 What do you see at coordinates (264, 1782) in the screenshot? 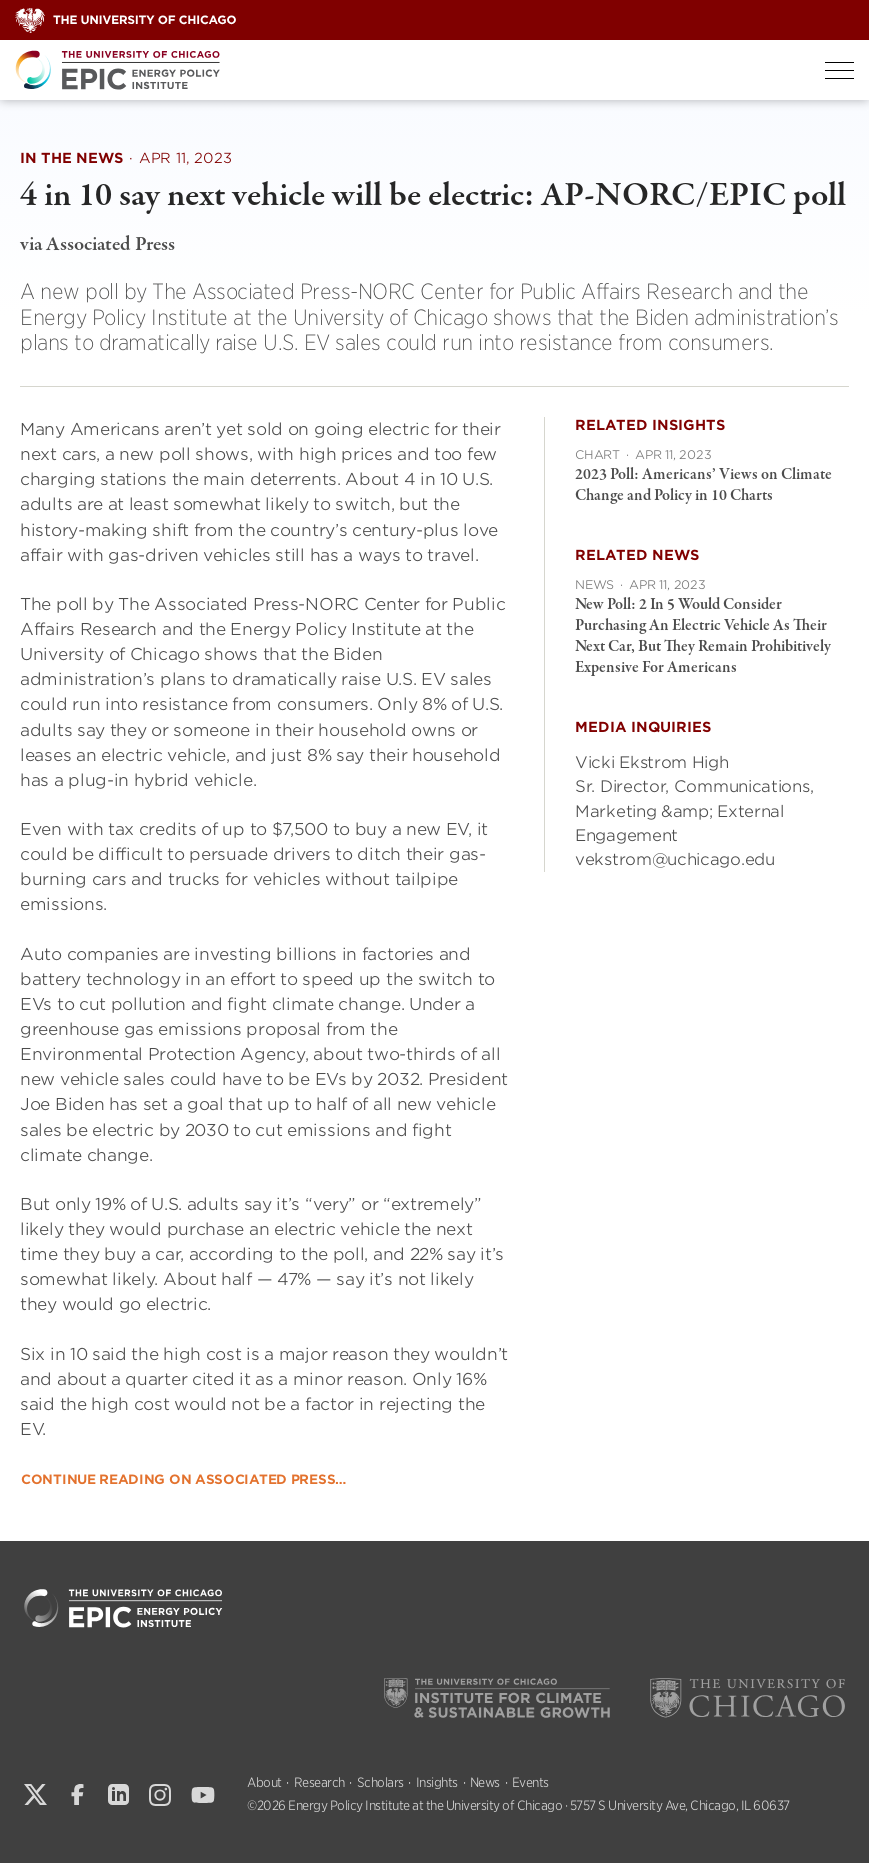
I see `About` at bounding box center [264, 1782].